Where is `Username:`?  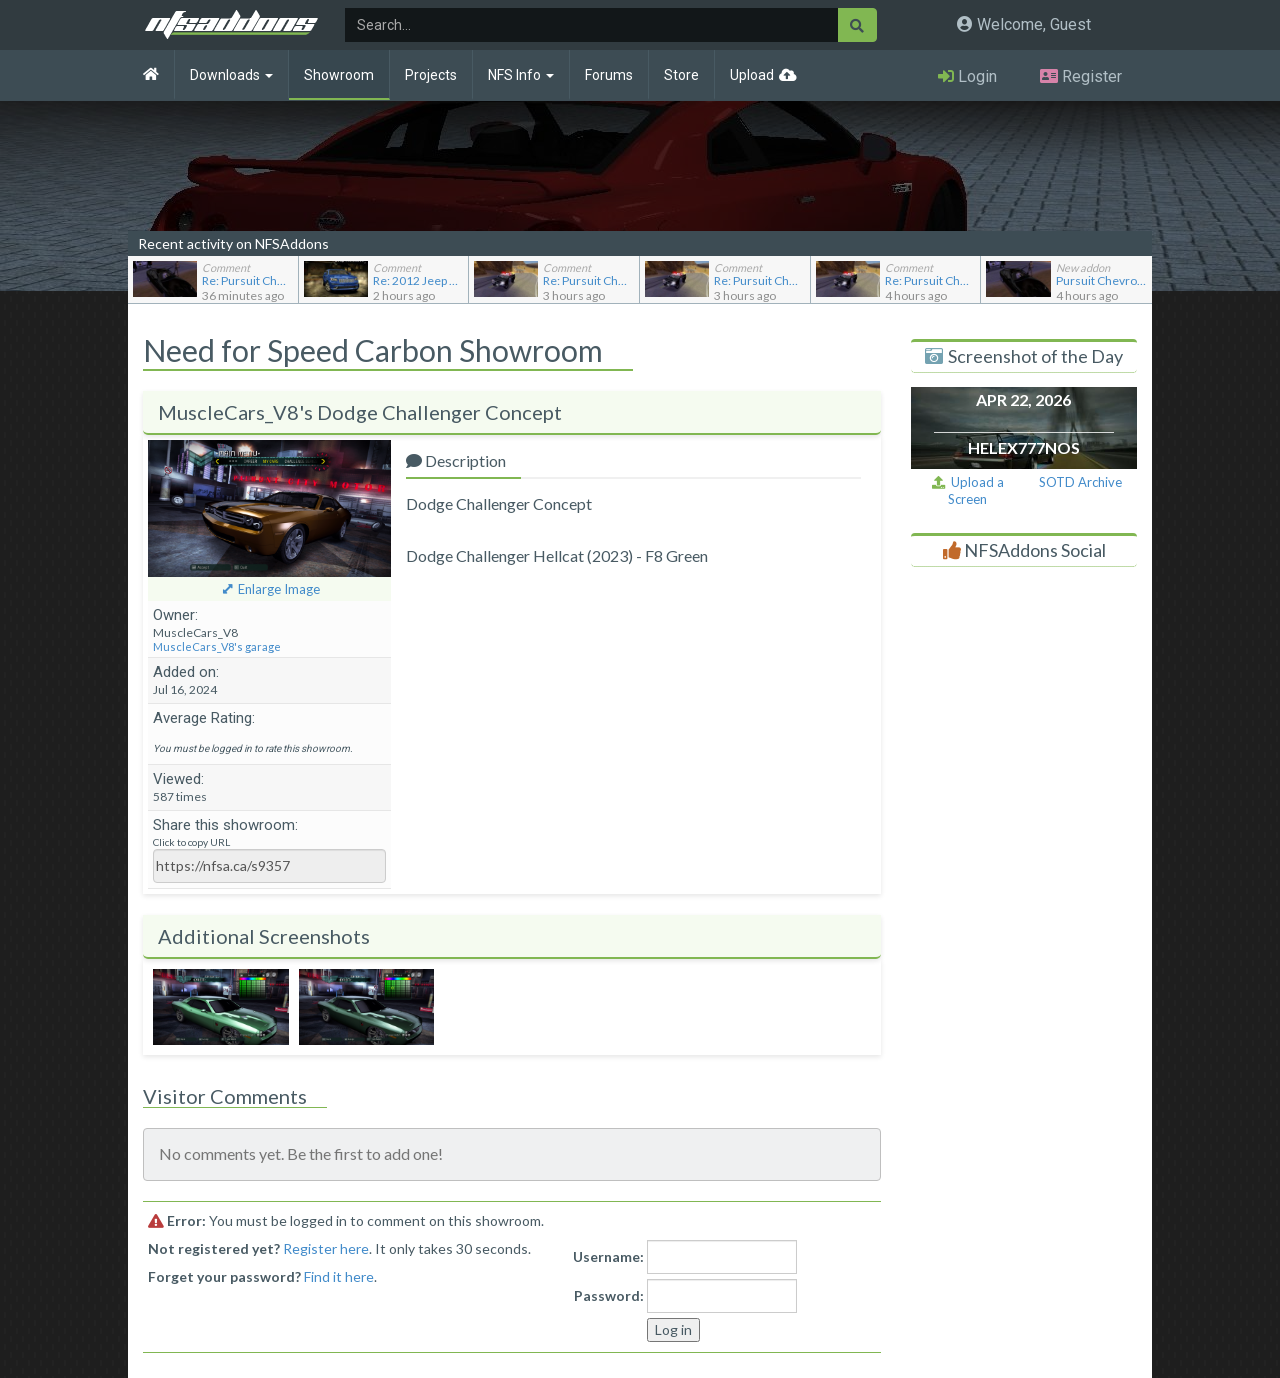
Username: is located at coordinates (608, 1256).